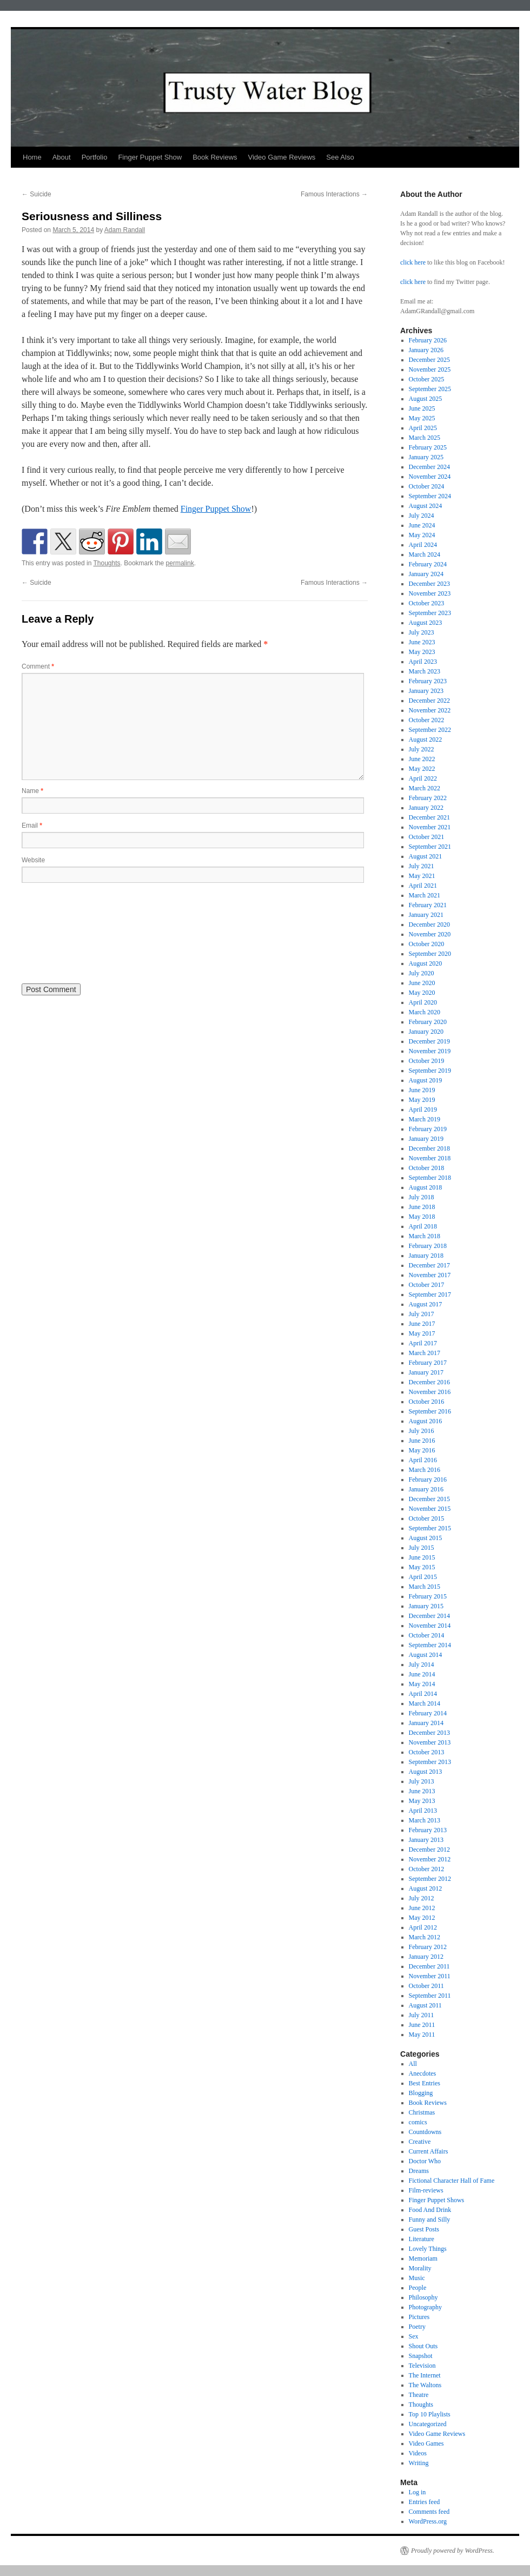 The width and height of the screenshot is (530, 2576). What do you see at coordinates (421, 1781) in the screenshot?
I see `July 2013` at bounding box center [421, 1781].